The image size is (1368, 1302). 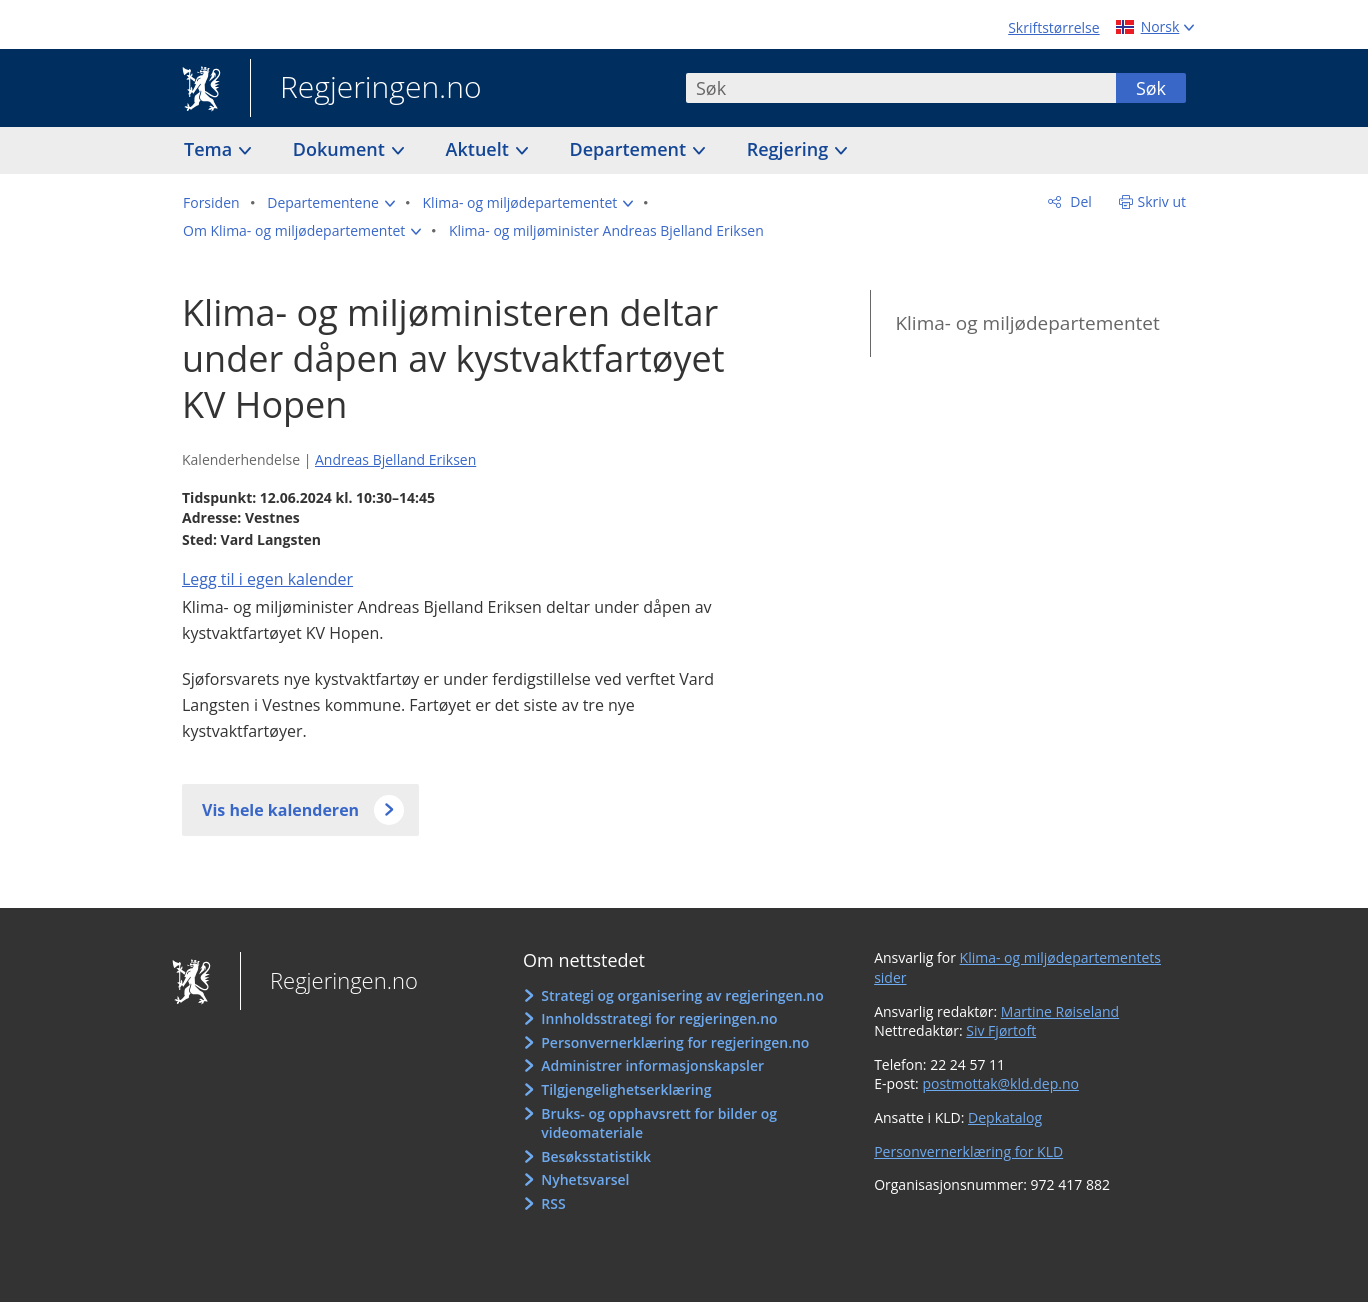 I want to click on Besøksstatistikk, so click(x=596, y=1156).